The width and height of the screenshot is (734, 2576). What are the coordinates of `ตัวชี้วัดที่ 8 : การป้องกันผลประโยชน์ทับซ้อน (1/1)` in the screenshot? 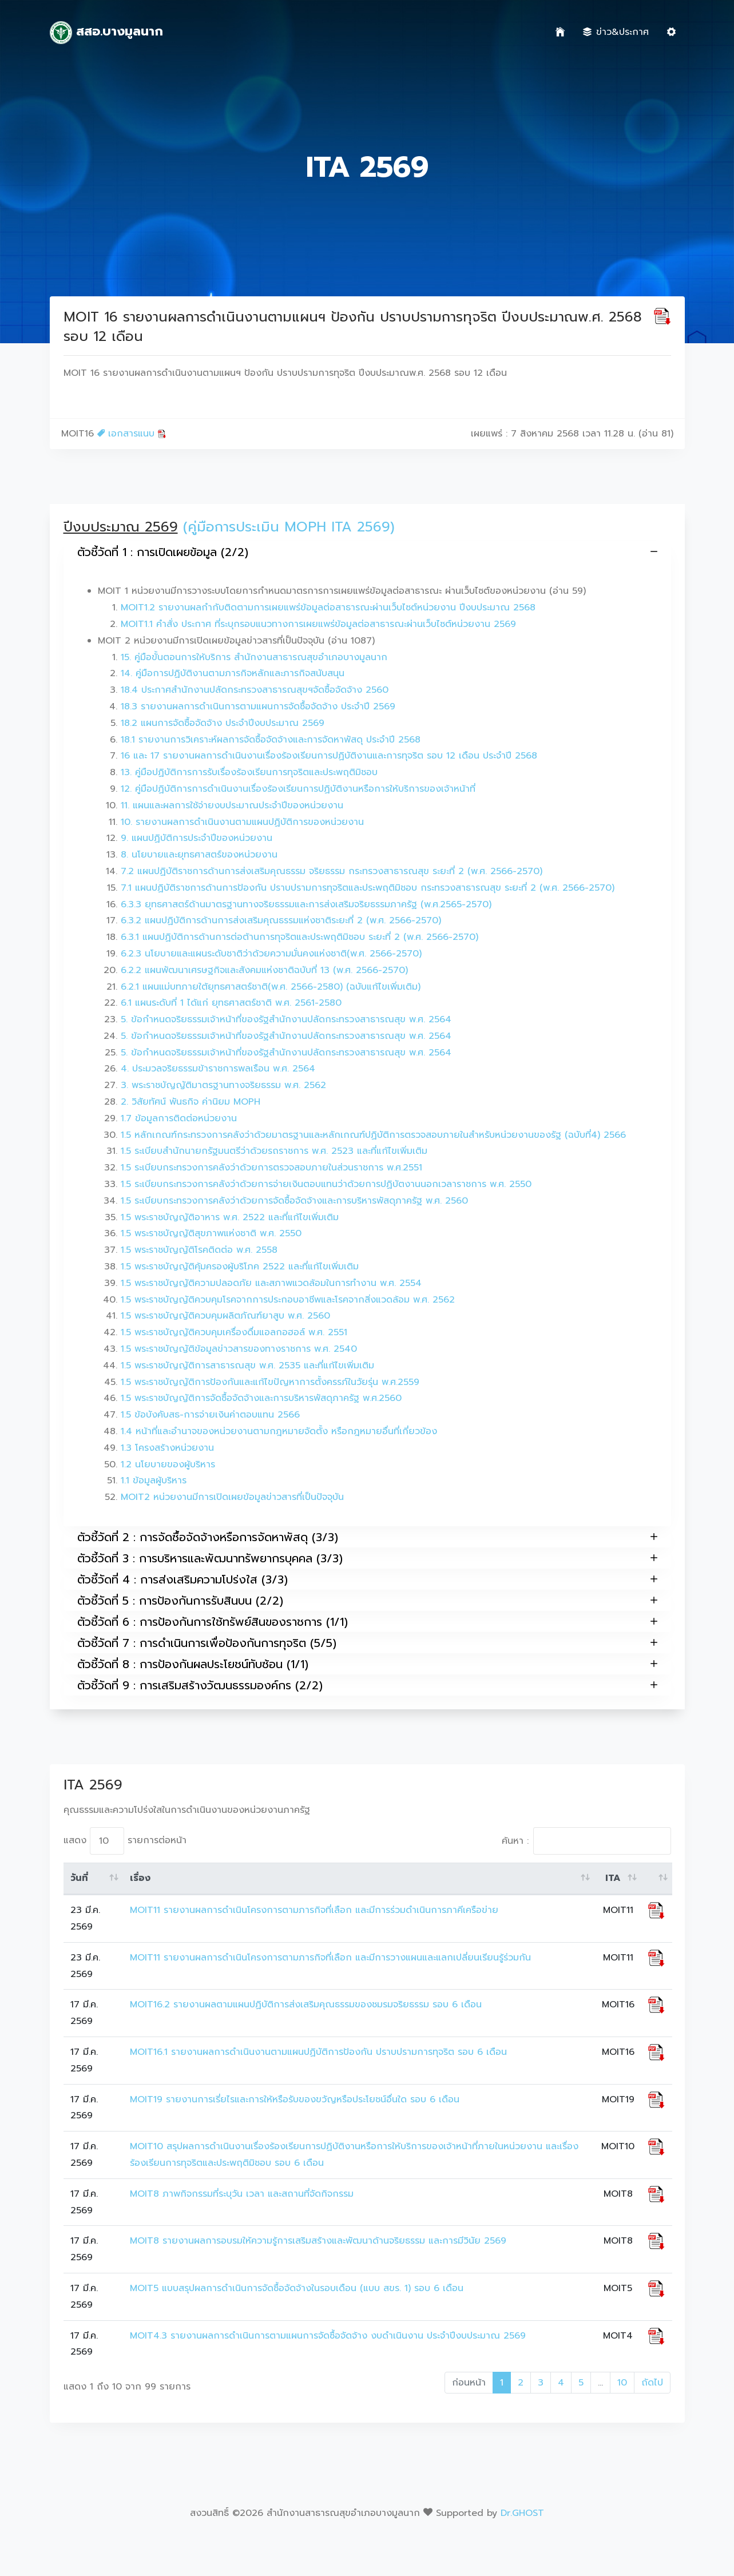 It's located at (367, 1663).